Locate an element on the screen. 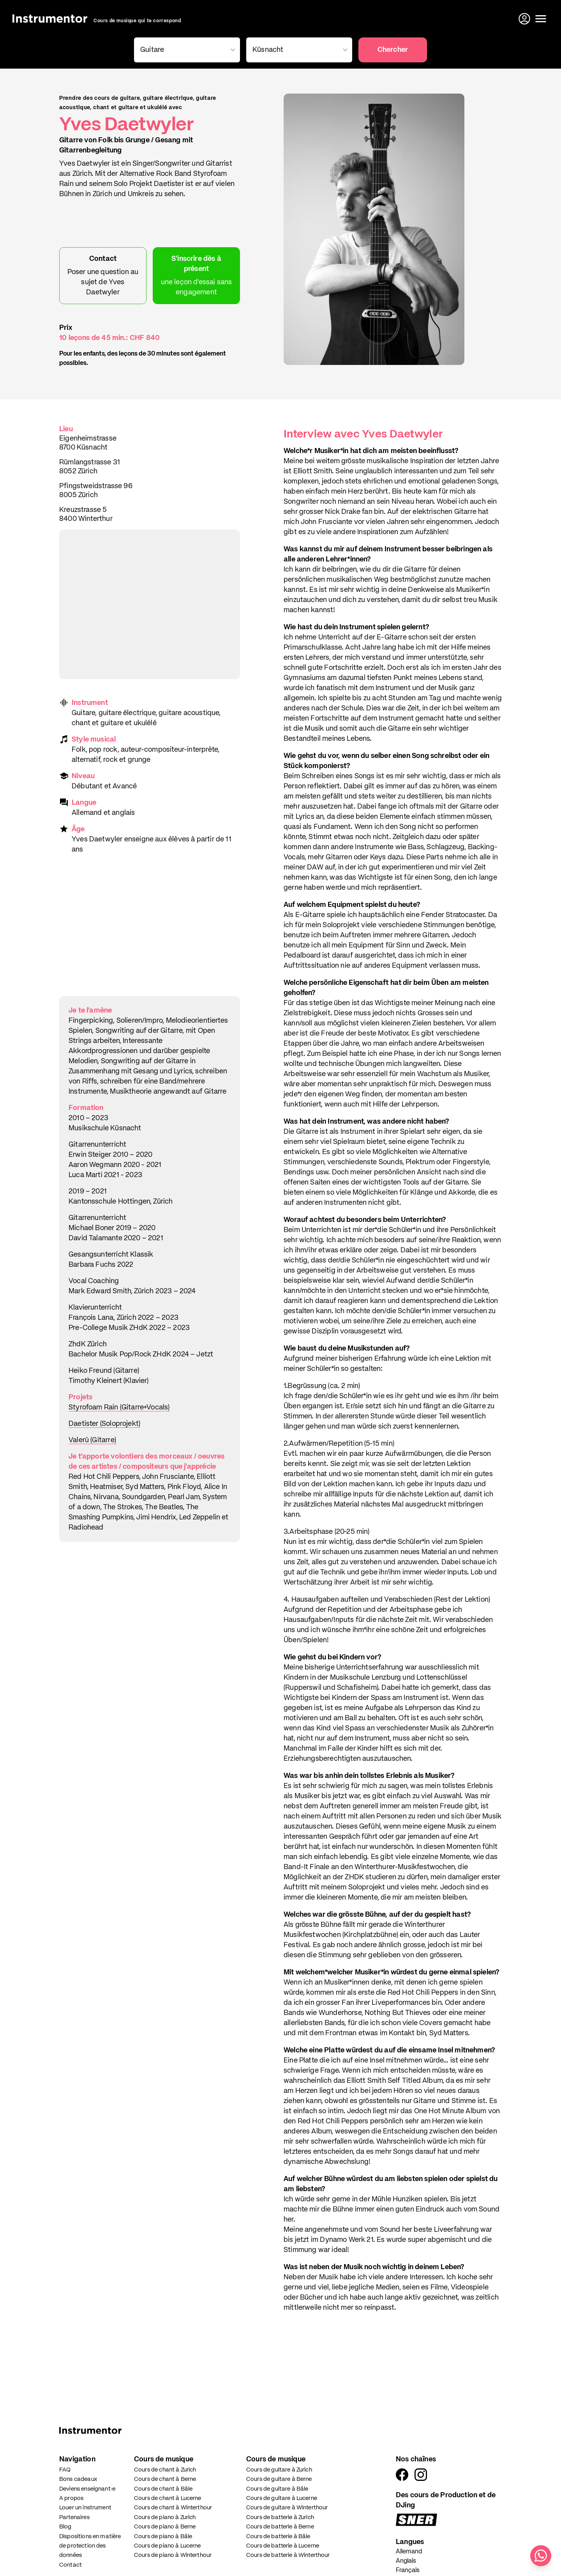 The height and width of the screenshot is (2576, 561). [Ouvrir le menu] is located at coordinates (541, 18).